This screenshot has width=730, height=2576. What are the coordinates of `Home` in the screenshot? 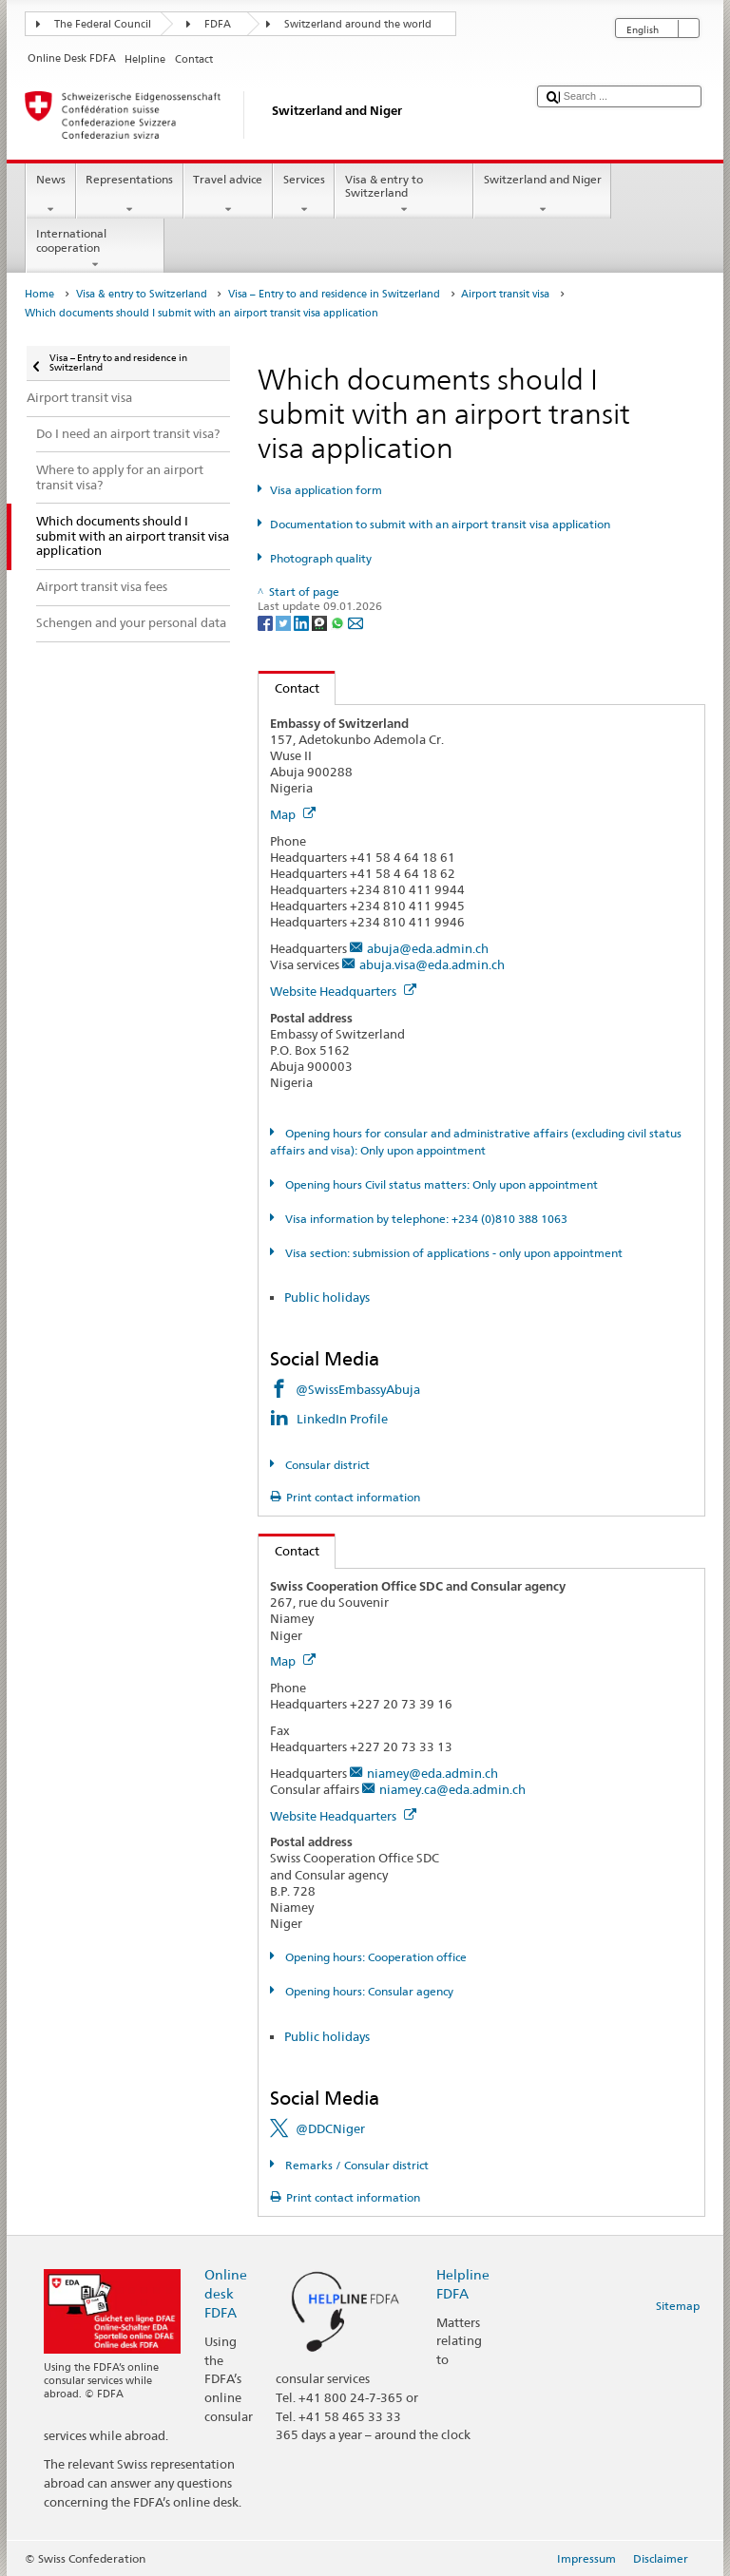 It's located at (39, 294).